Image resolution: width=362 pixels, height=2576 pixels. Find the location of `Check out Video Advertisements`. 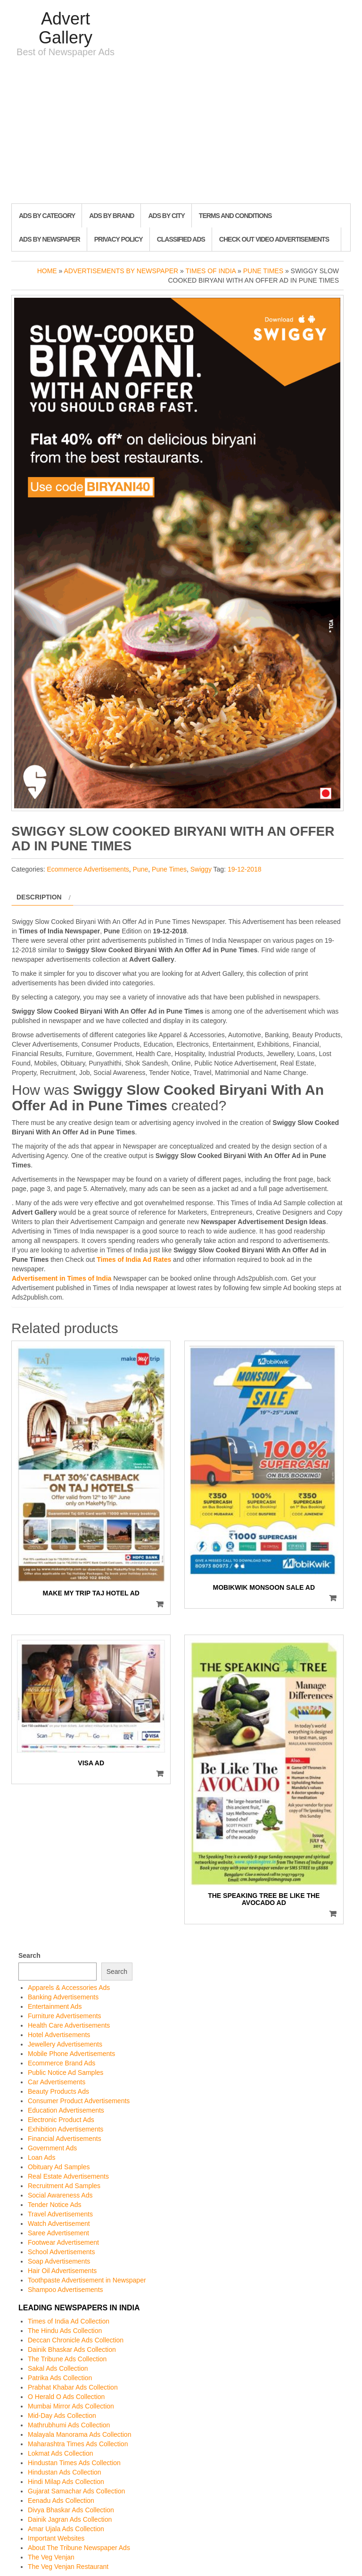

Check out Video Advertisements is located at coordinates (274, 239).